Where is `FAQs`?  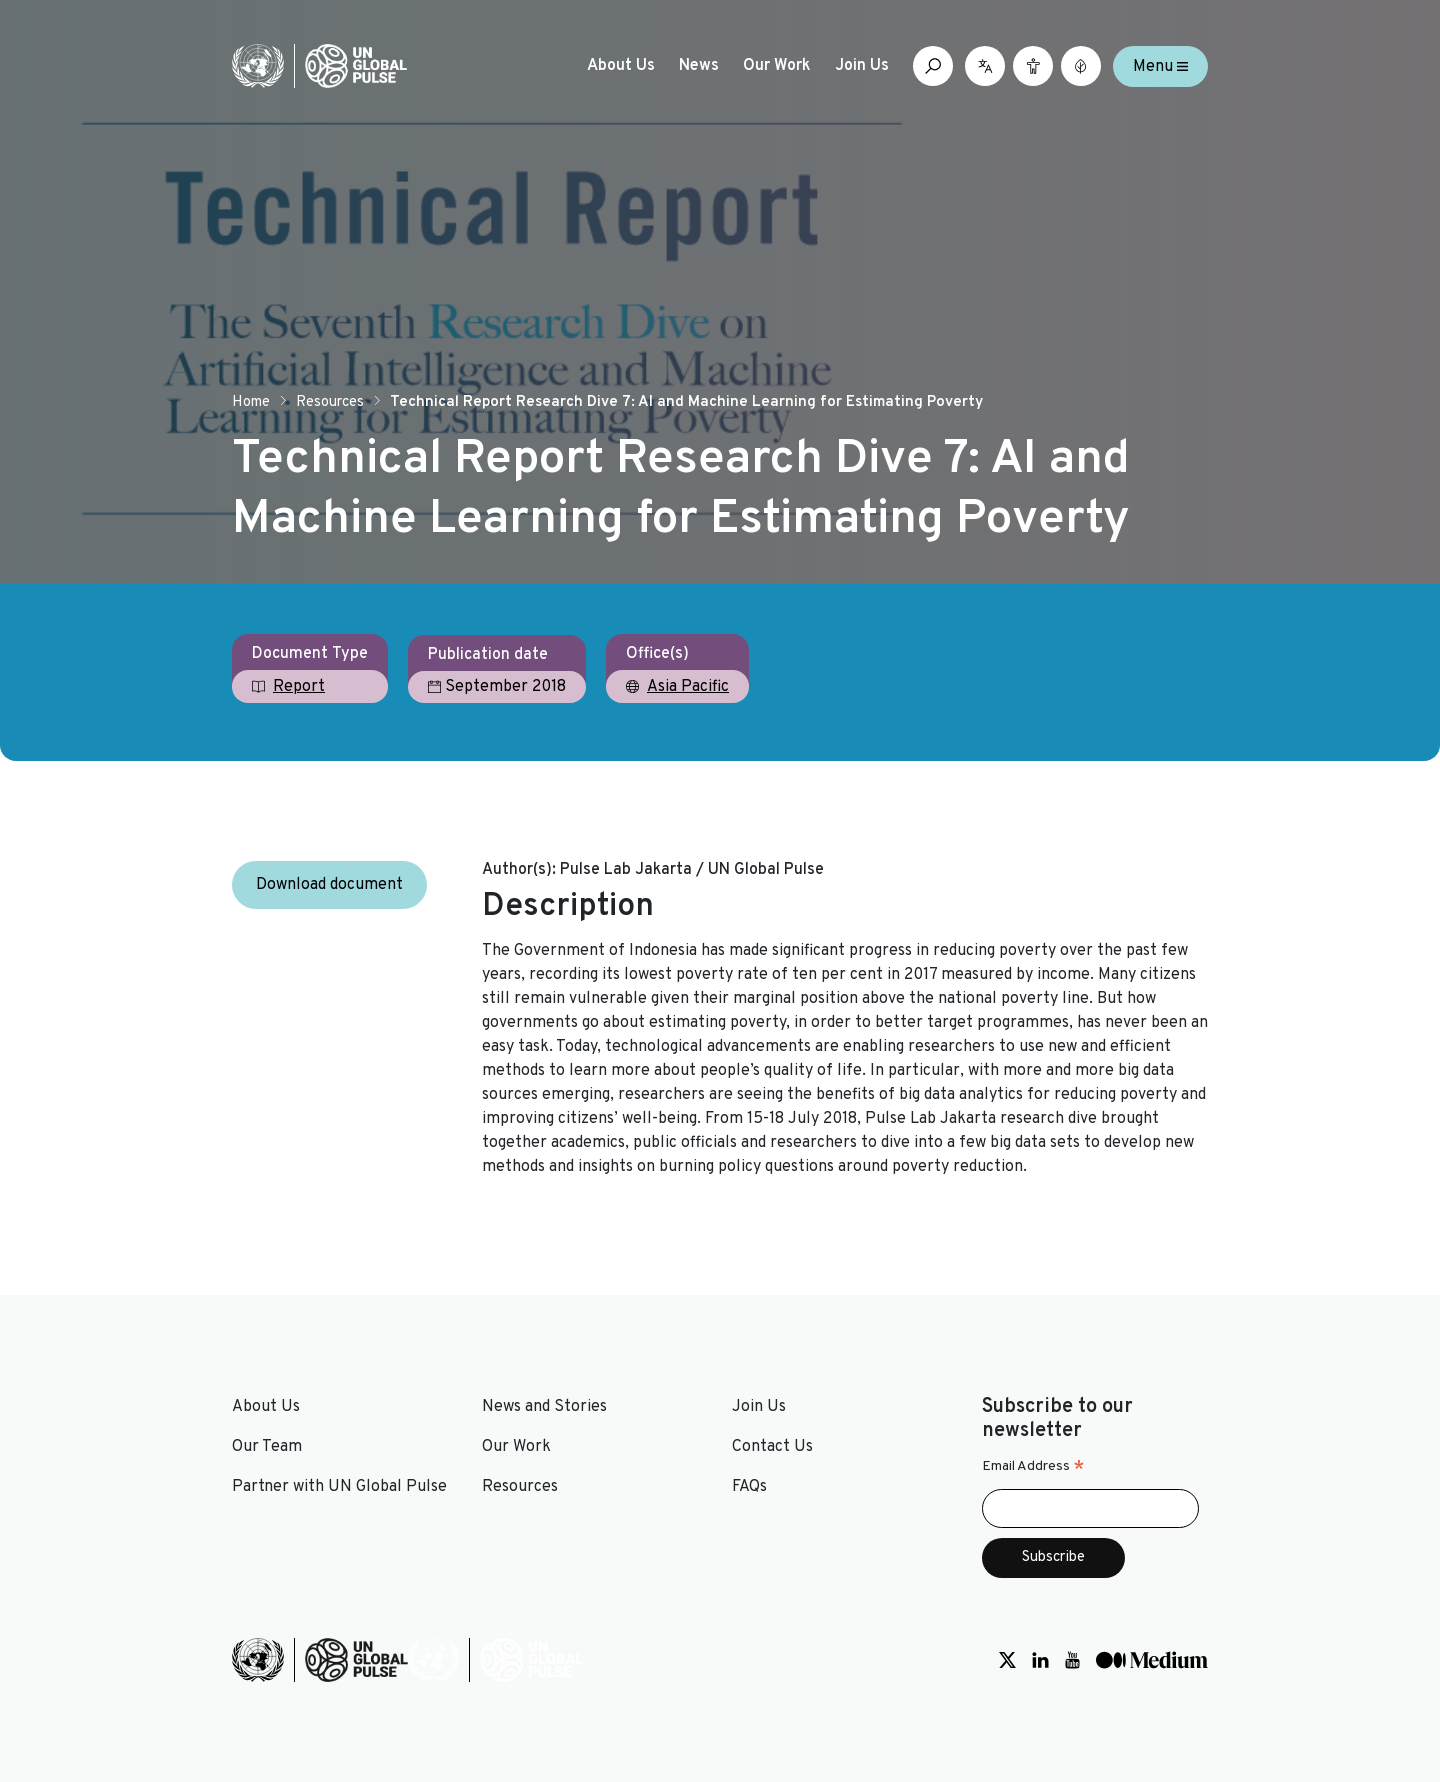 FAQs is located at coordinates (749, 1487).